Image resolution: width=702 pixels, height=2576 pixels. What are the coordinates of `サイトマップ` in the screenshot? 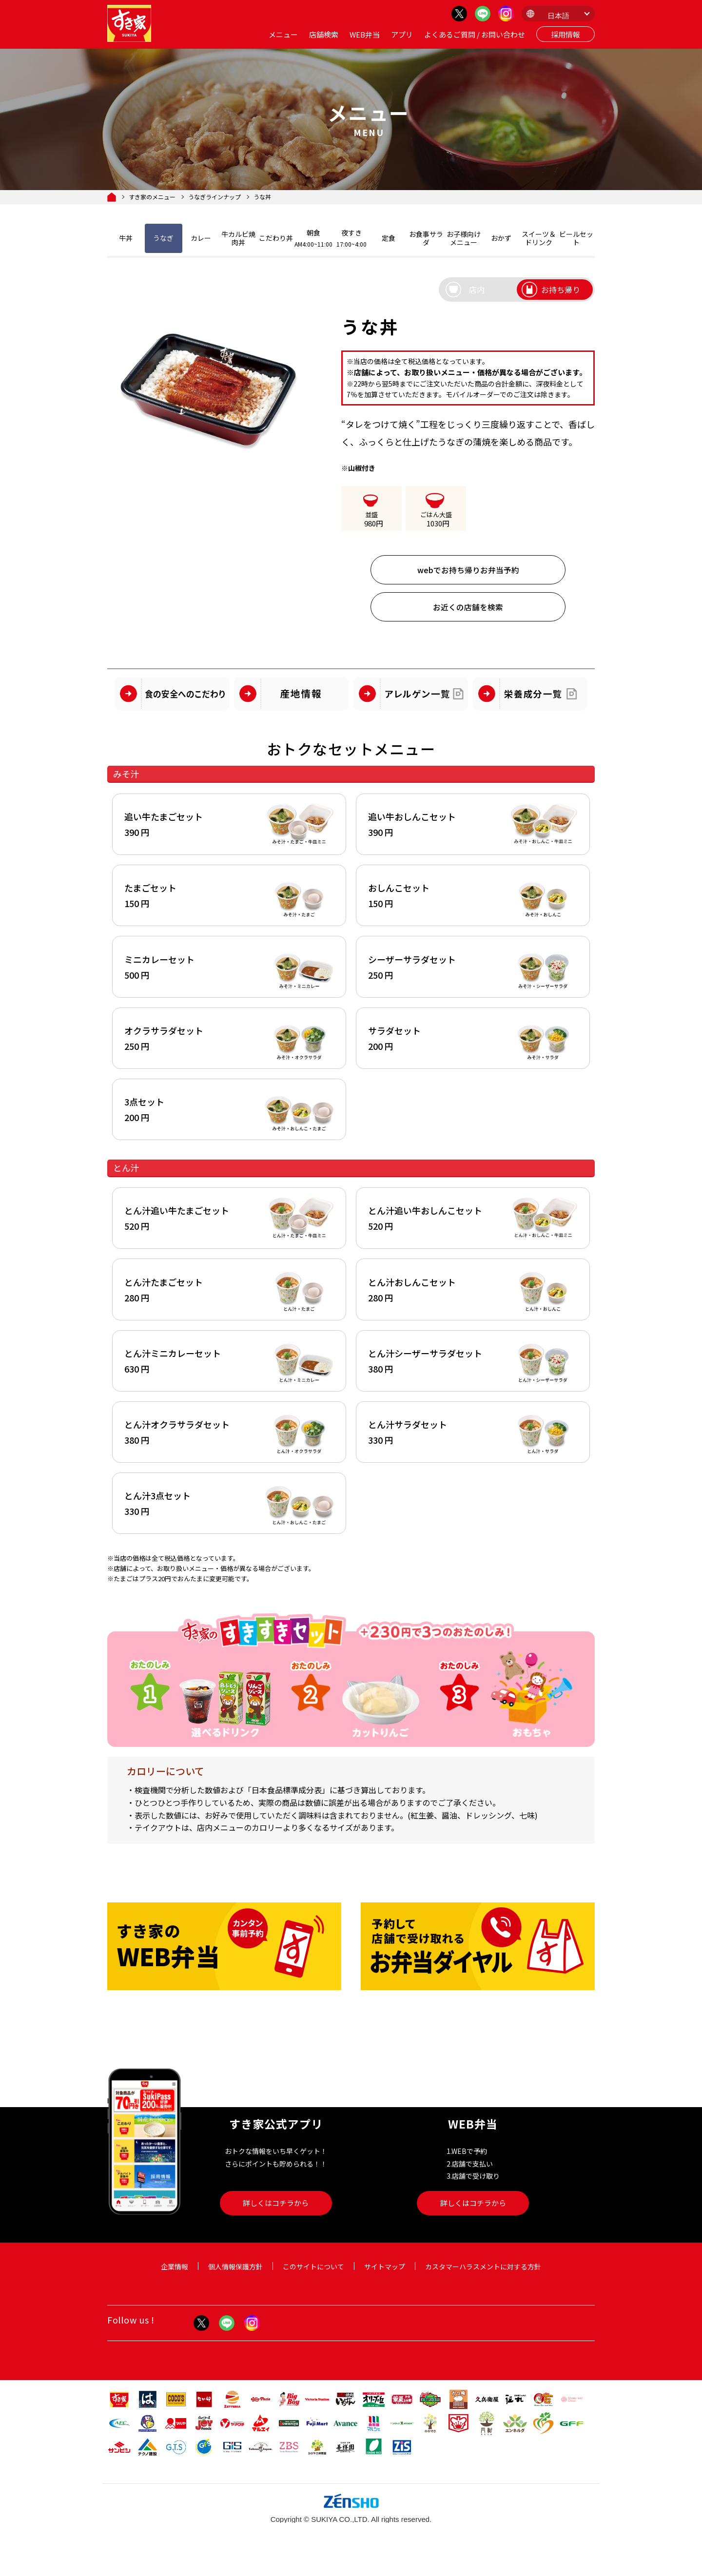 It's located at (384, 2278).